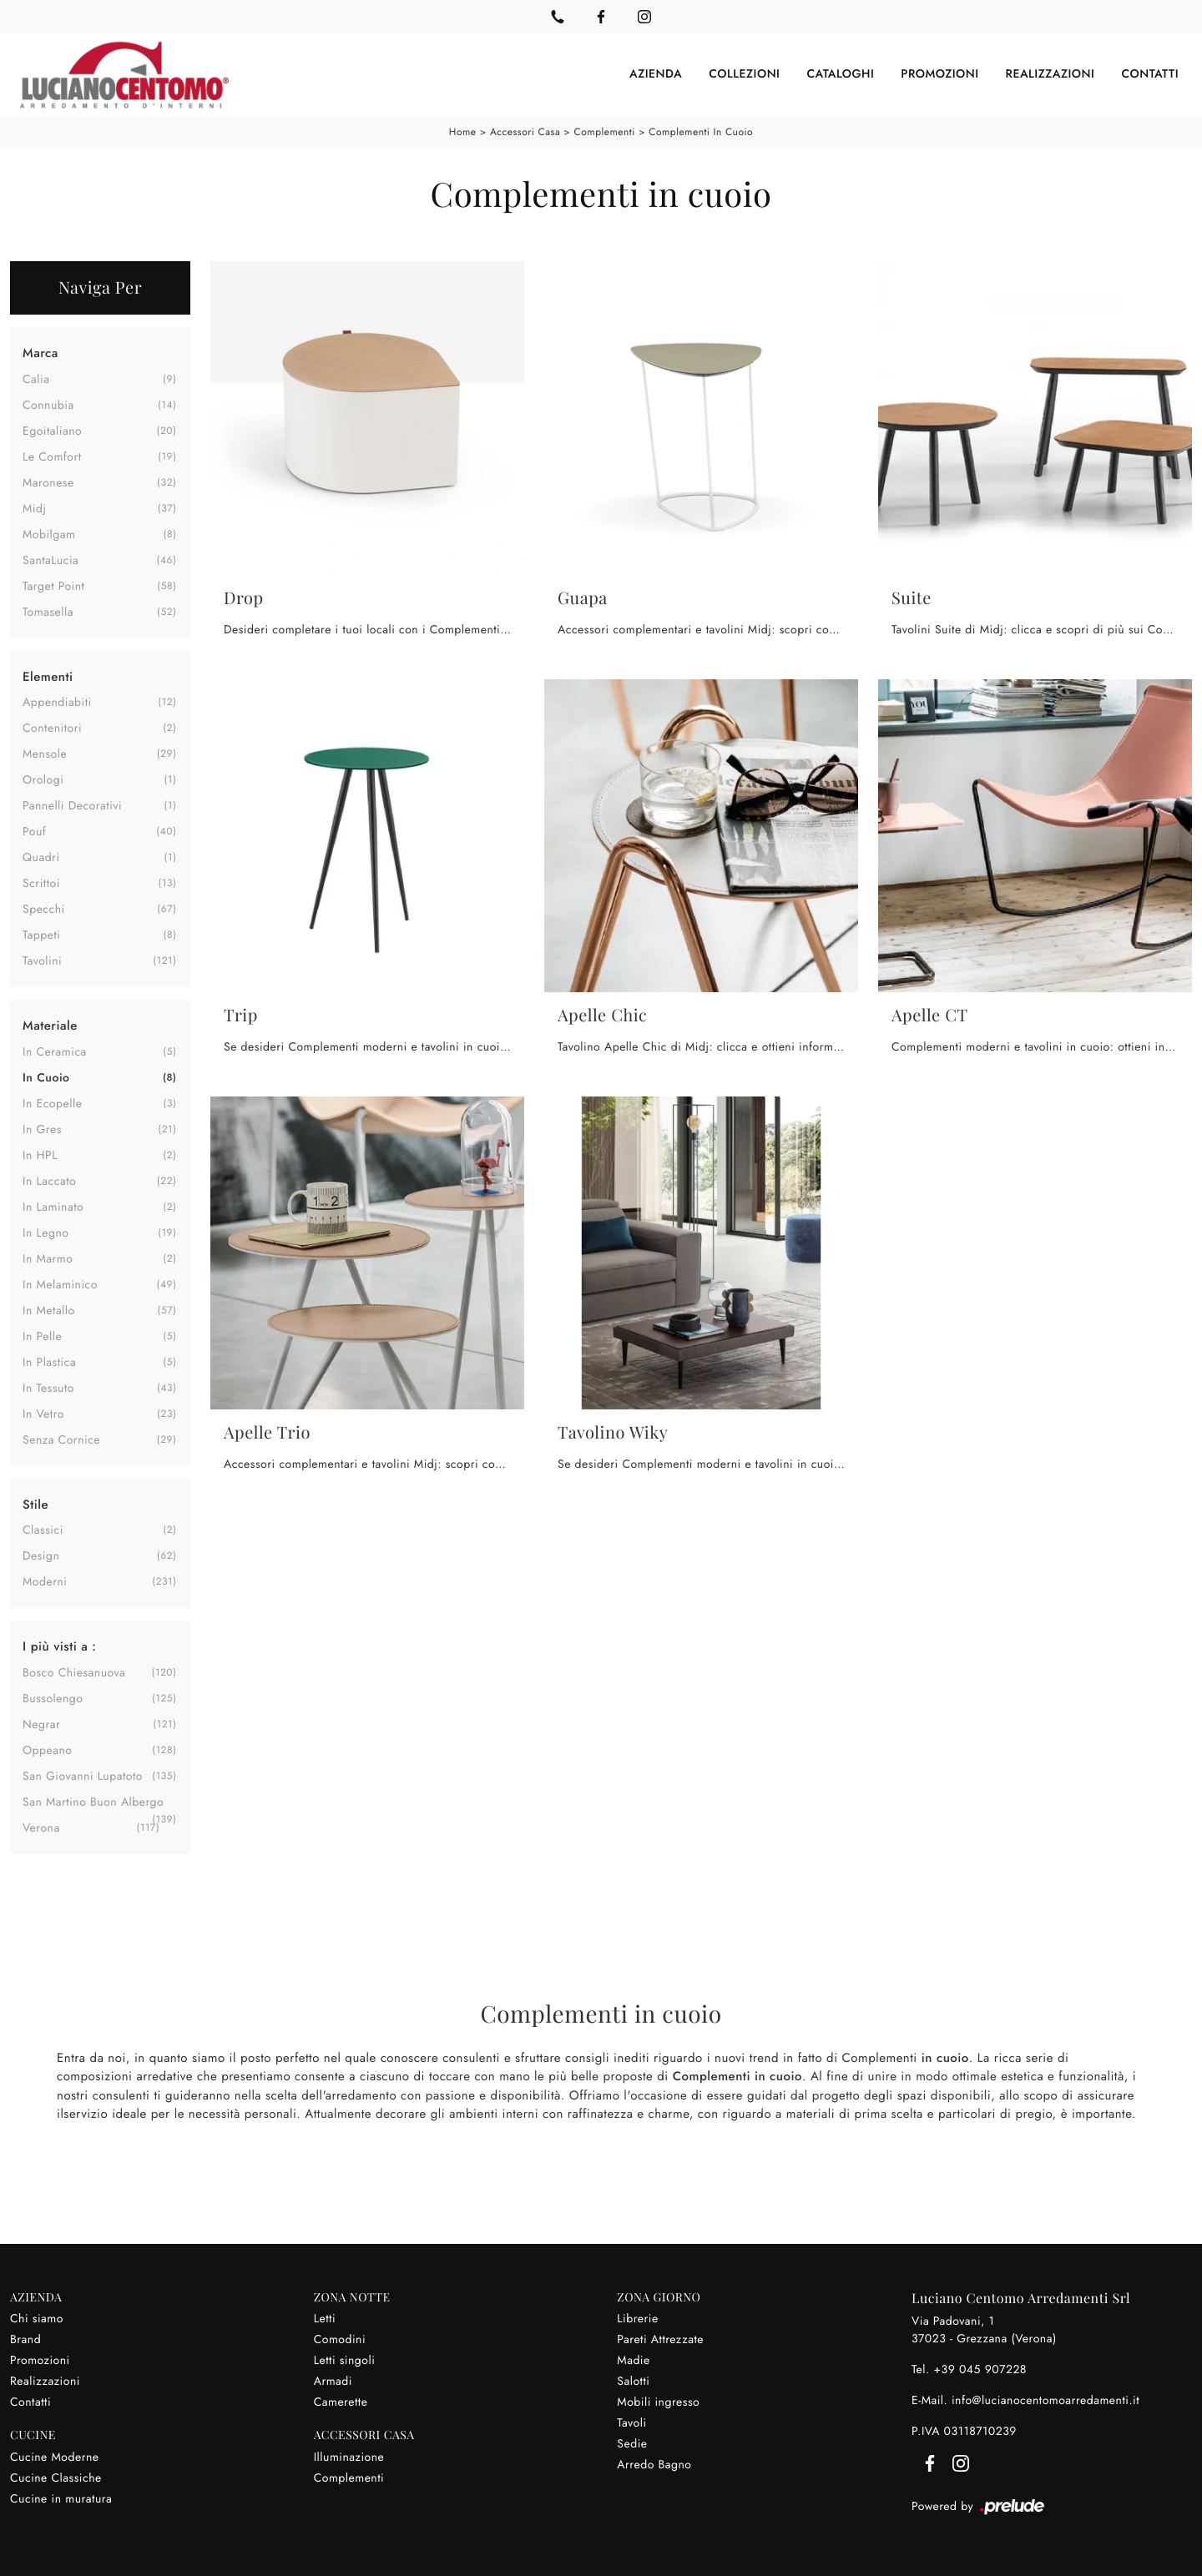 This screenshot has width=1202, height=2576. Describe the element at coordinates (41, 883) in the screenshot. I see `scrittoi` at that location.